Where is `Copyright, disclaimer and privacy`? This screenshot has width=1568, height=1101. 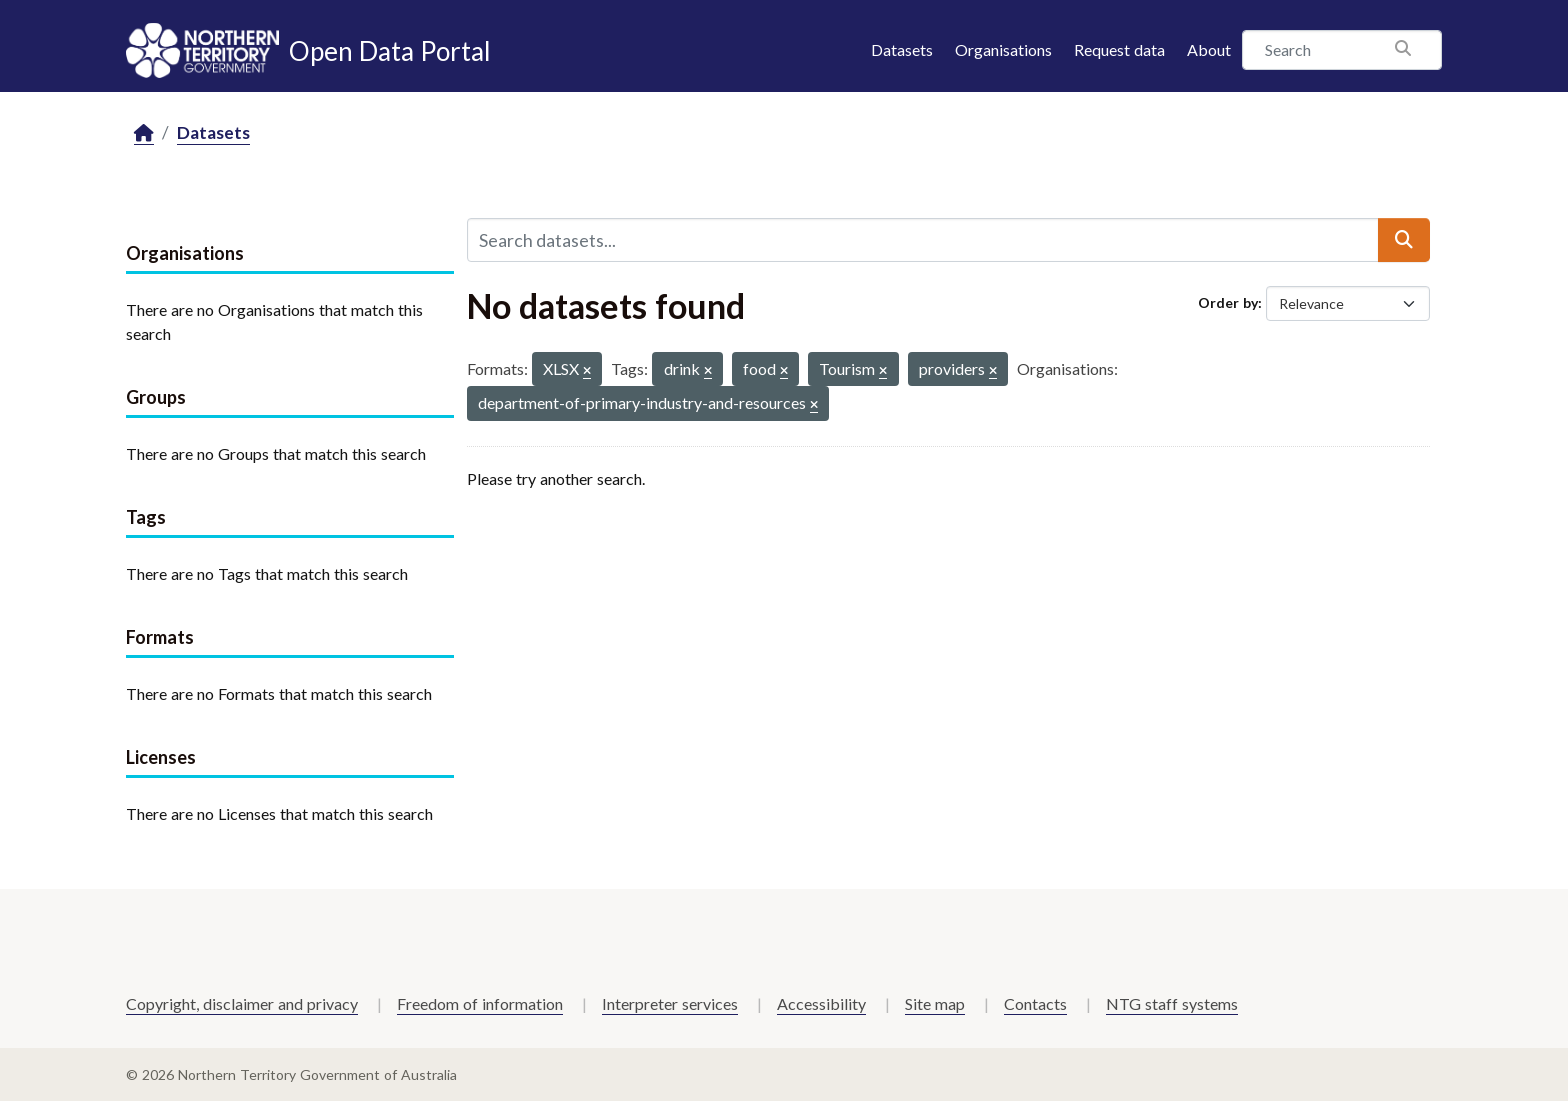
Copyright, disclaimer and privacy is located at coordinates (242, 1003).